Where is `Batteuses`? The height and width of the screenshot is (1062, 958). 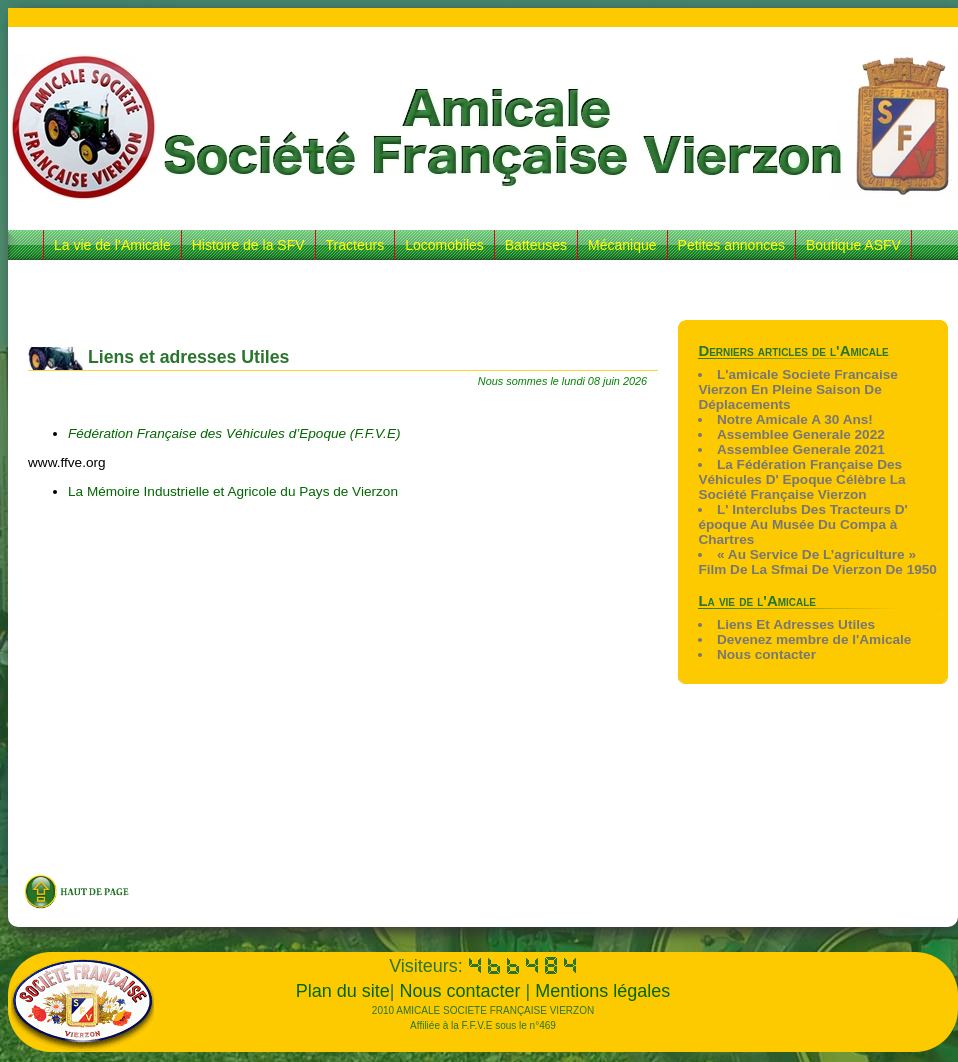
Batteuses is located at coordinates (536, 245).